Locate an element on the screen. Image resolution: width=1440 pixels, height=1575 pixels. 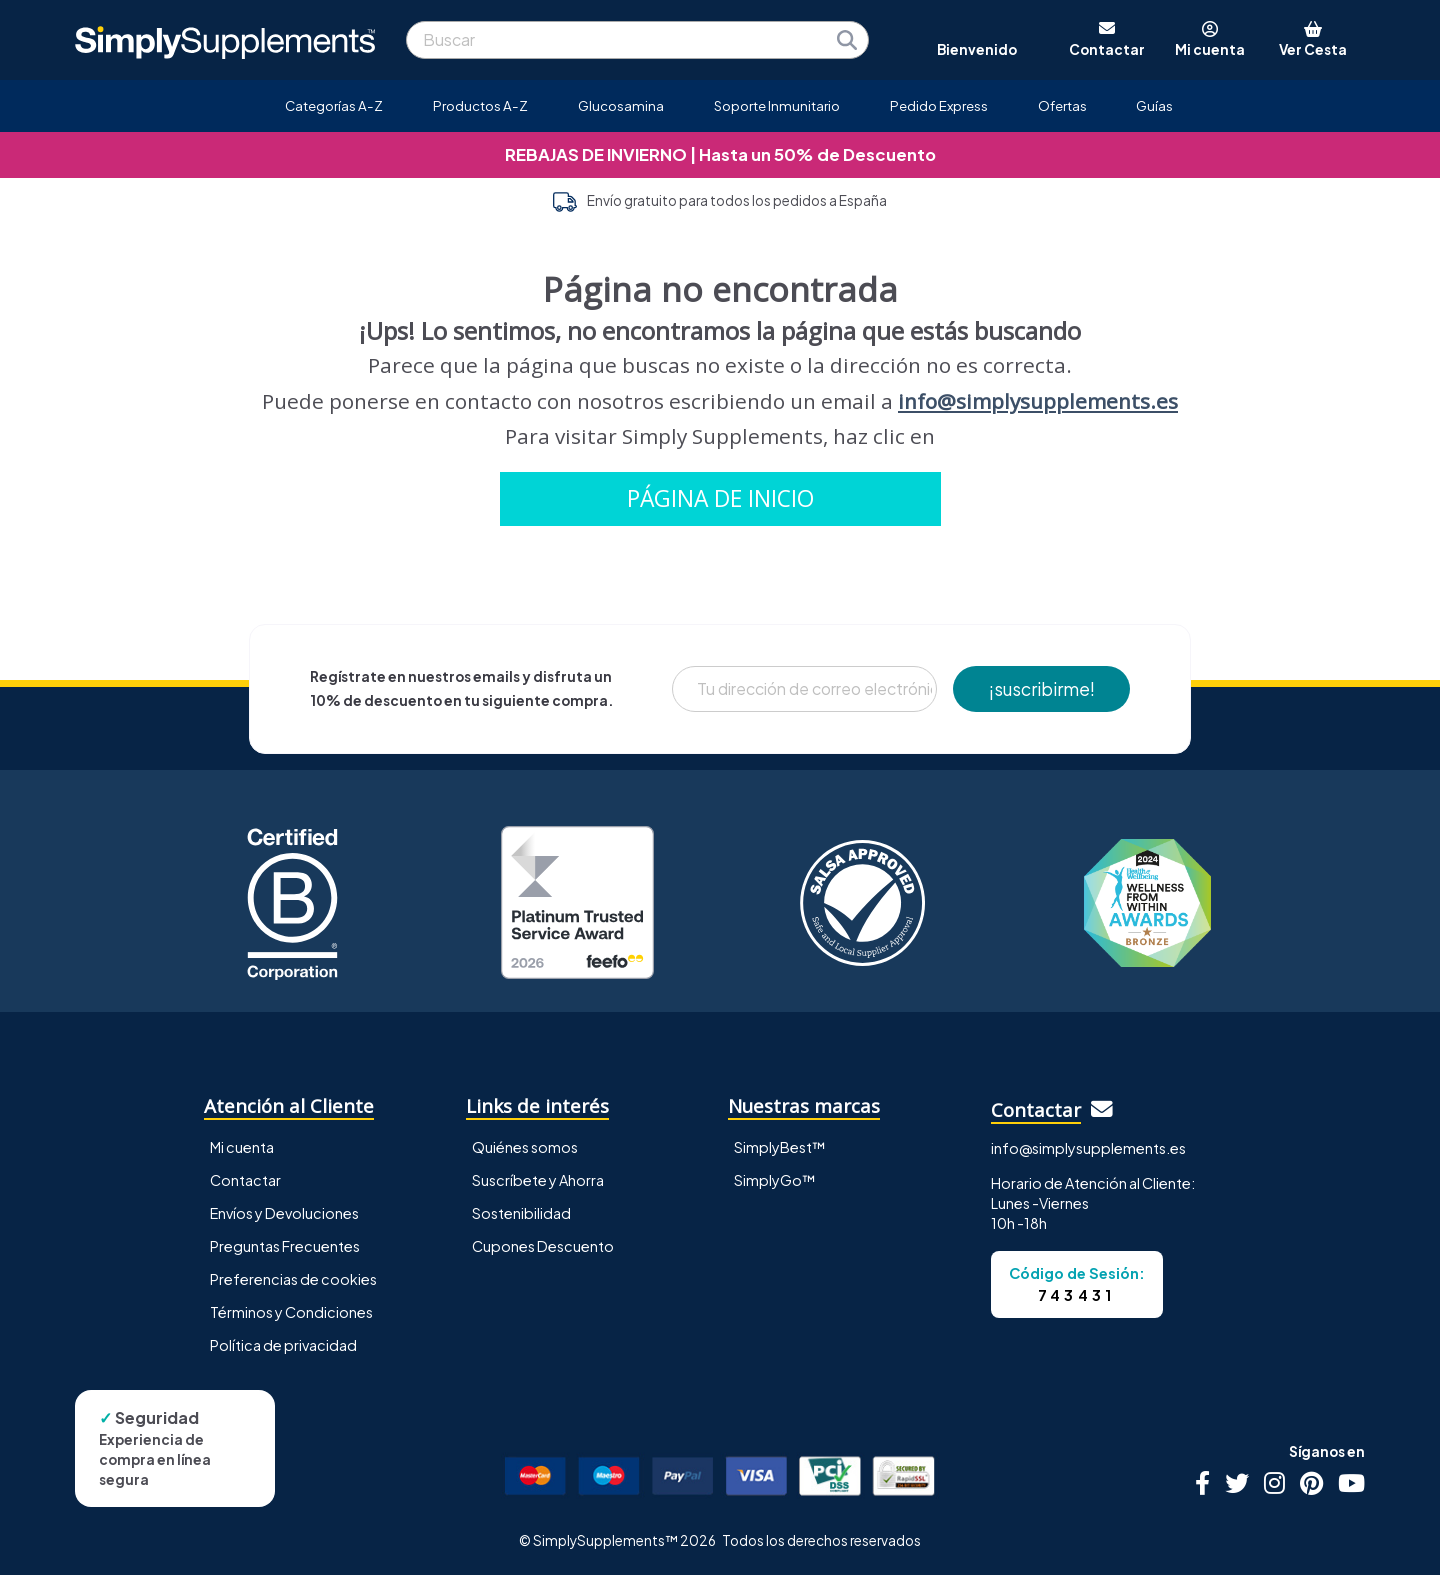
Preferencias de cookies is located at coordinates (293, 1279).